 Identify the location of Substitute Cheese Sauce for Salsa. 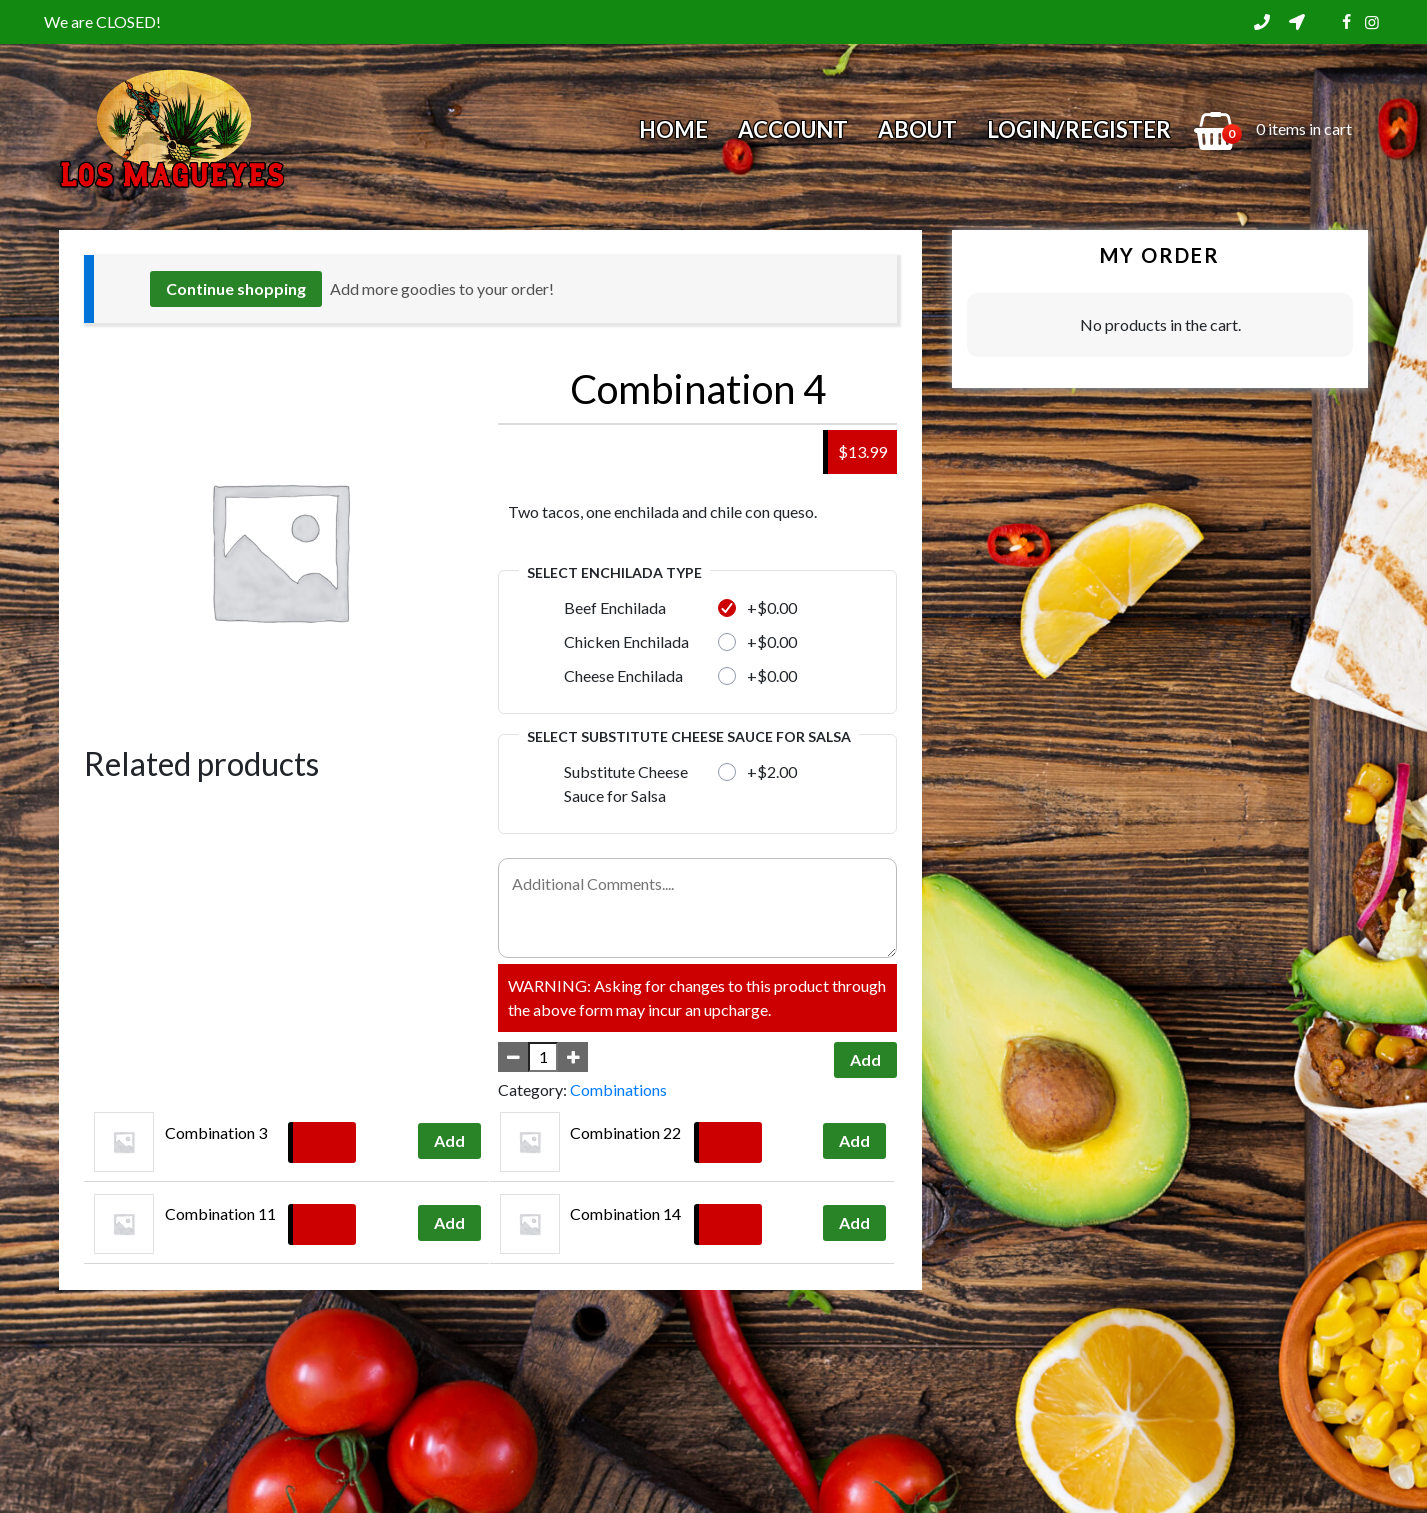
(626, 783).